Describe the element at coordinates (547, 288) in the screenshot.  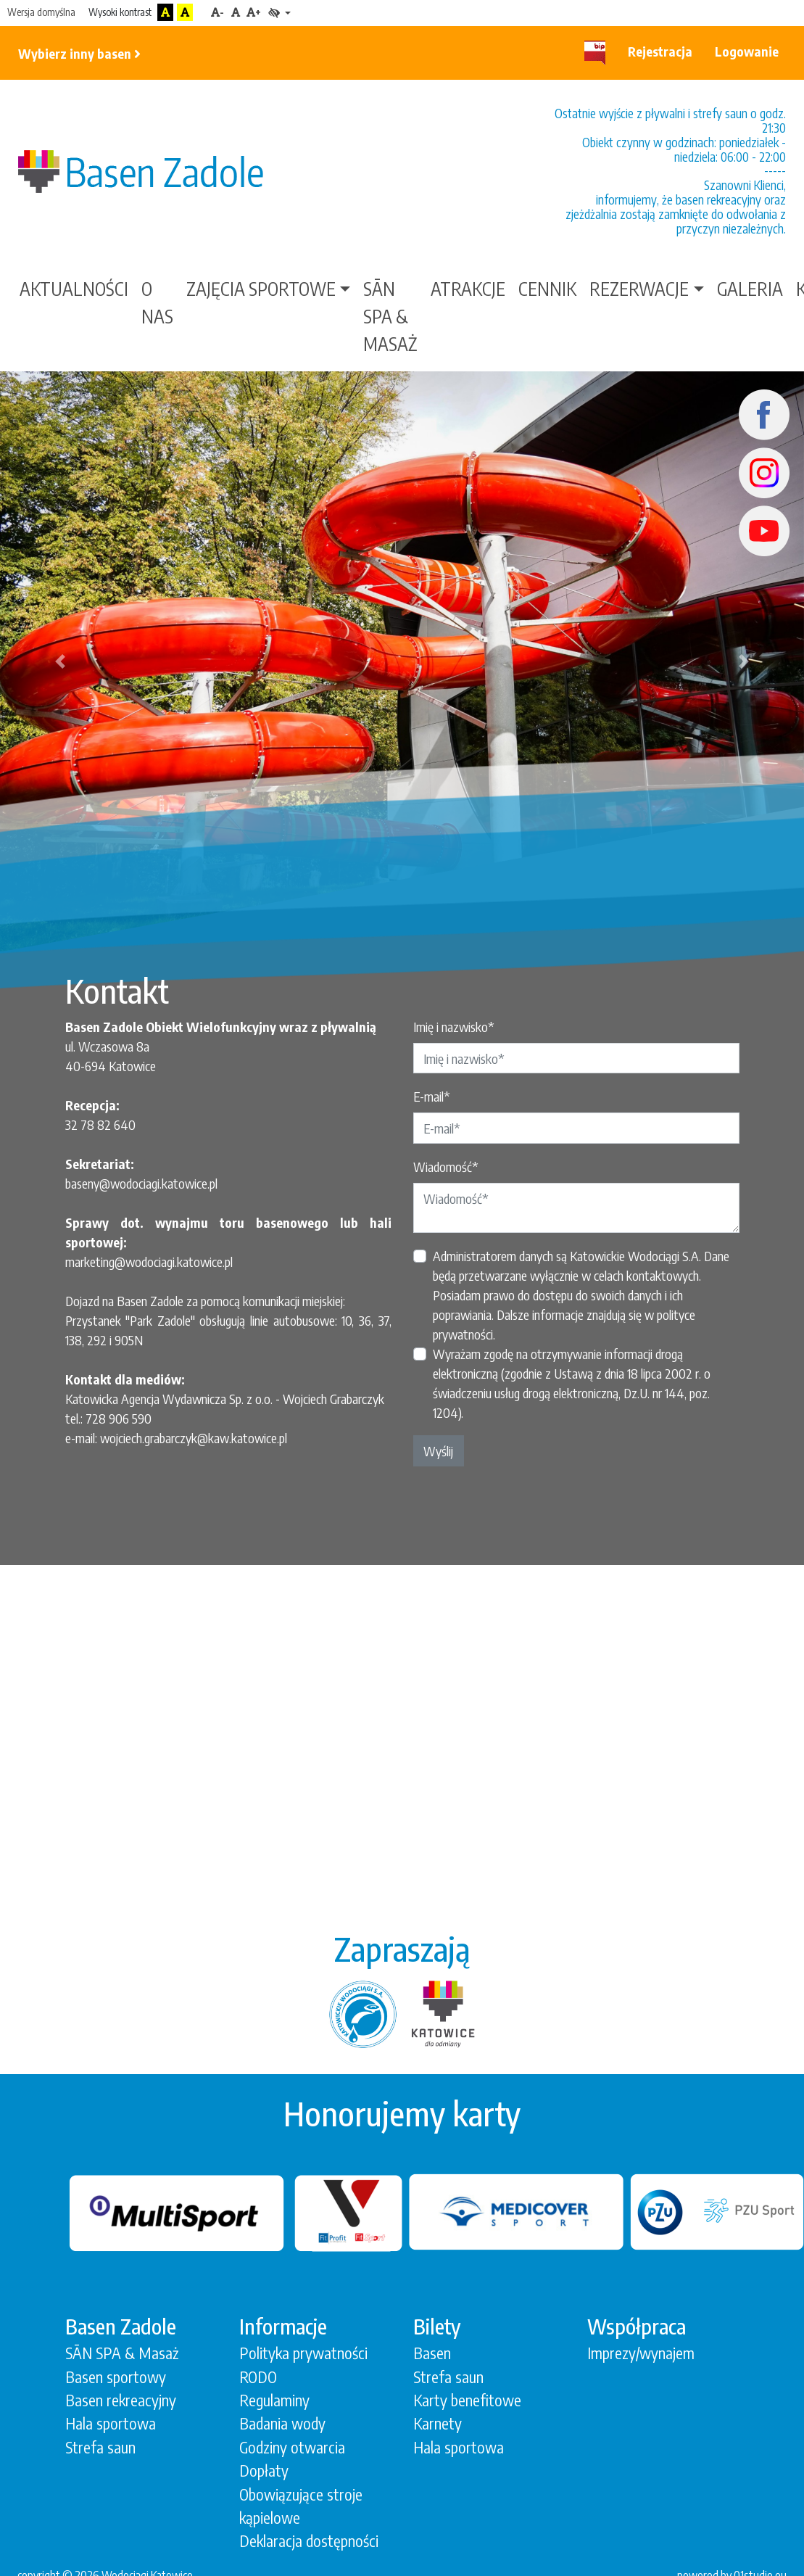
I see `Cennik` at that location.